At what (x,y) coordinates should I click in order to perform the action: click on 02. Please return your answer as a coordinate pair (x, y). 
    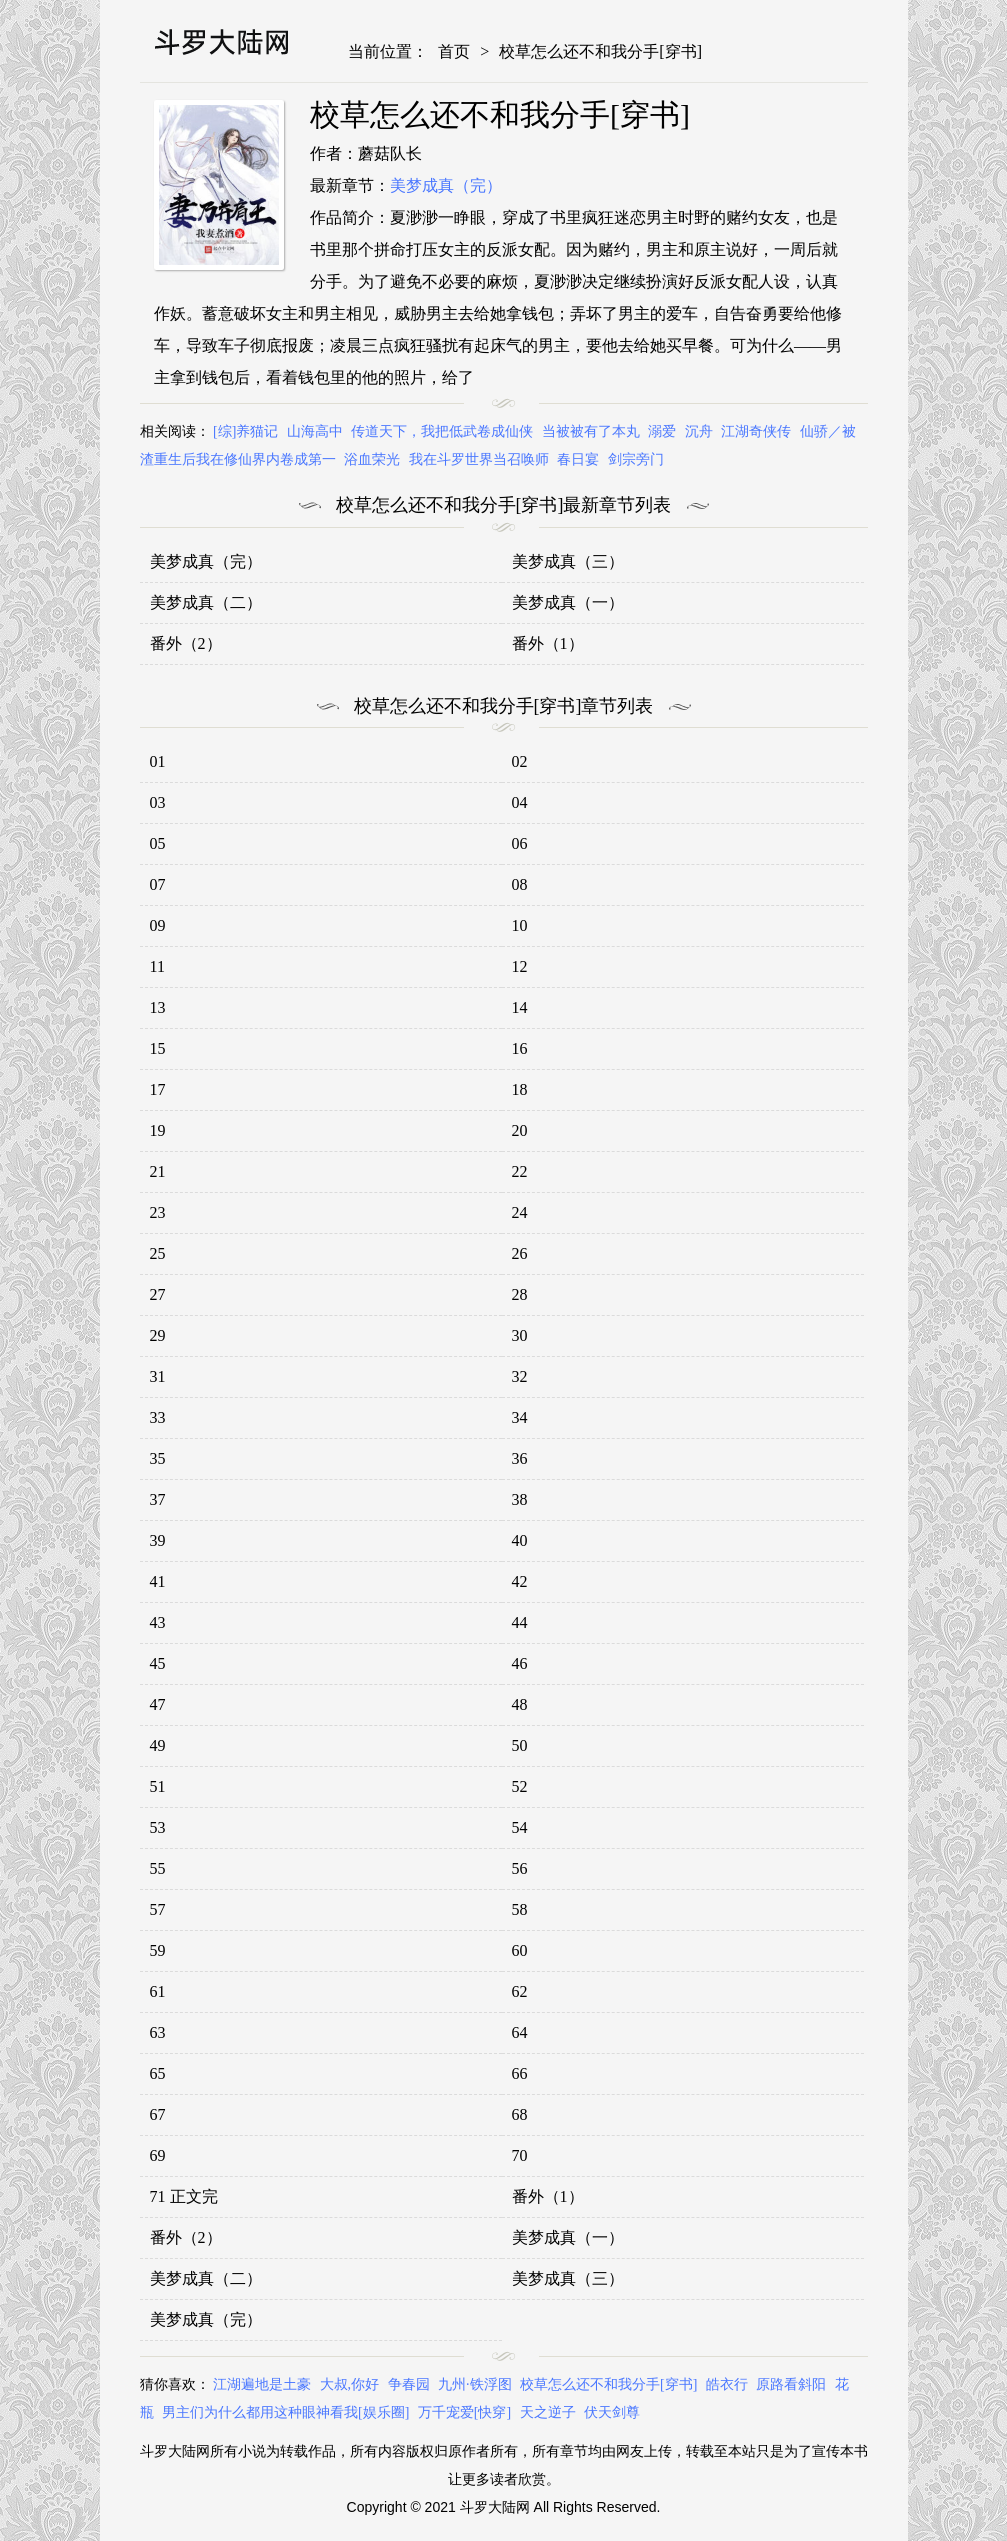
    Looking at the image, I should click on (520, 761).